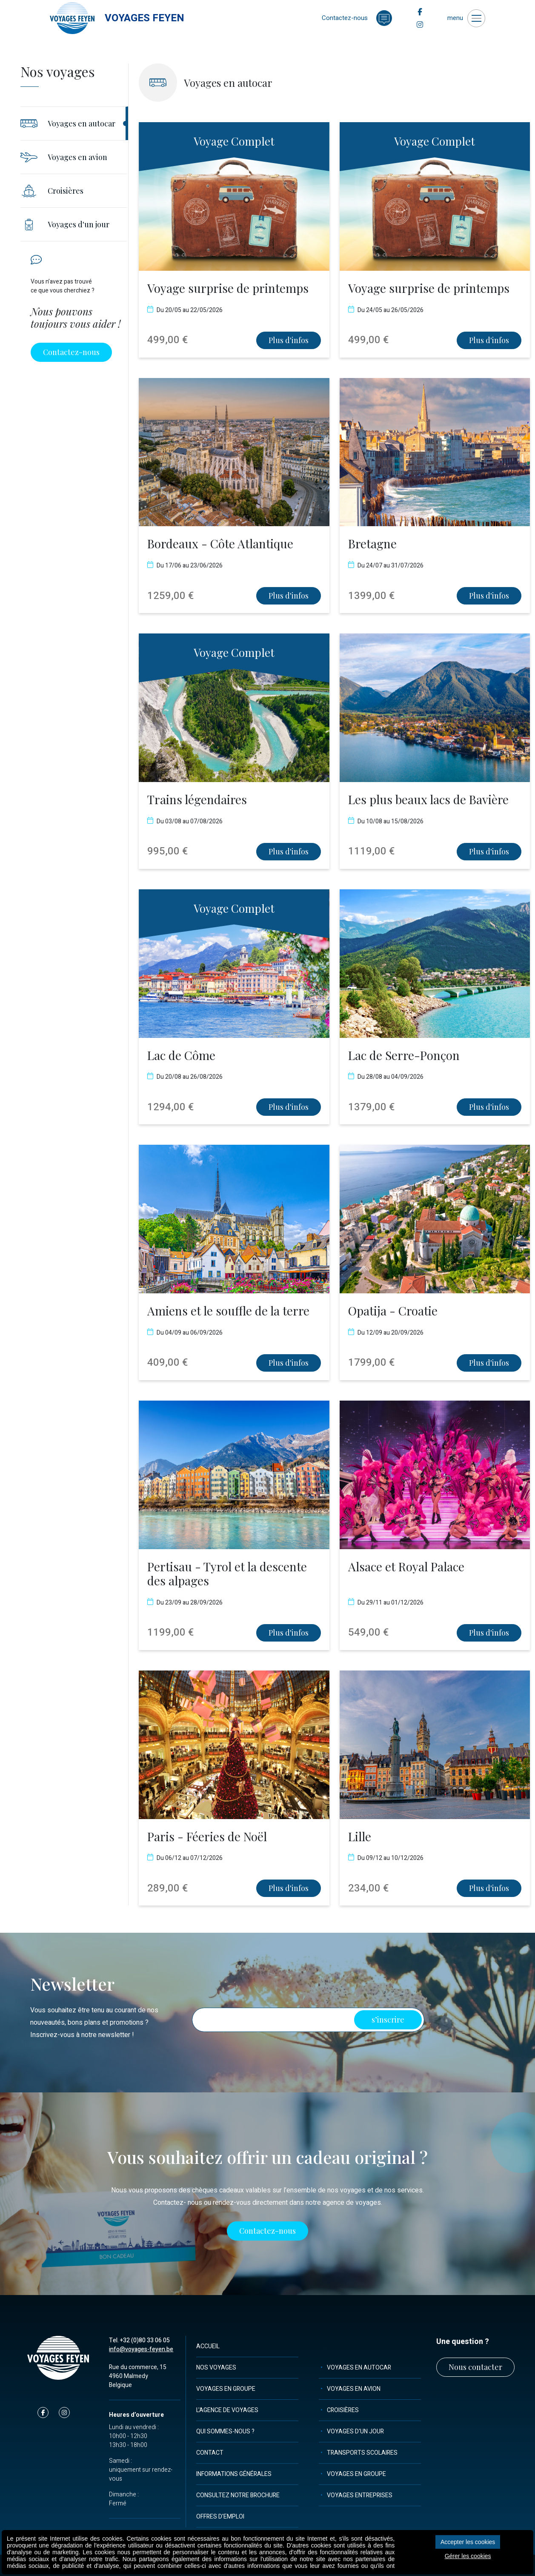  I want to click on Qui sommes-nous ?, so click(225, 2431).